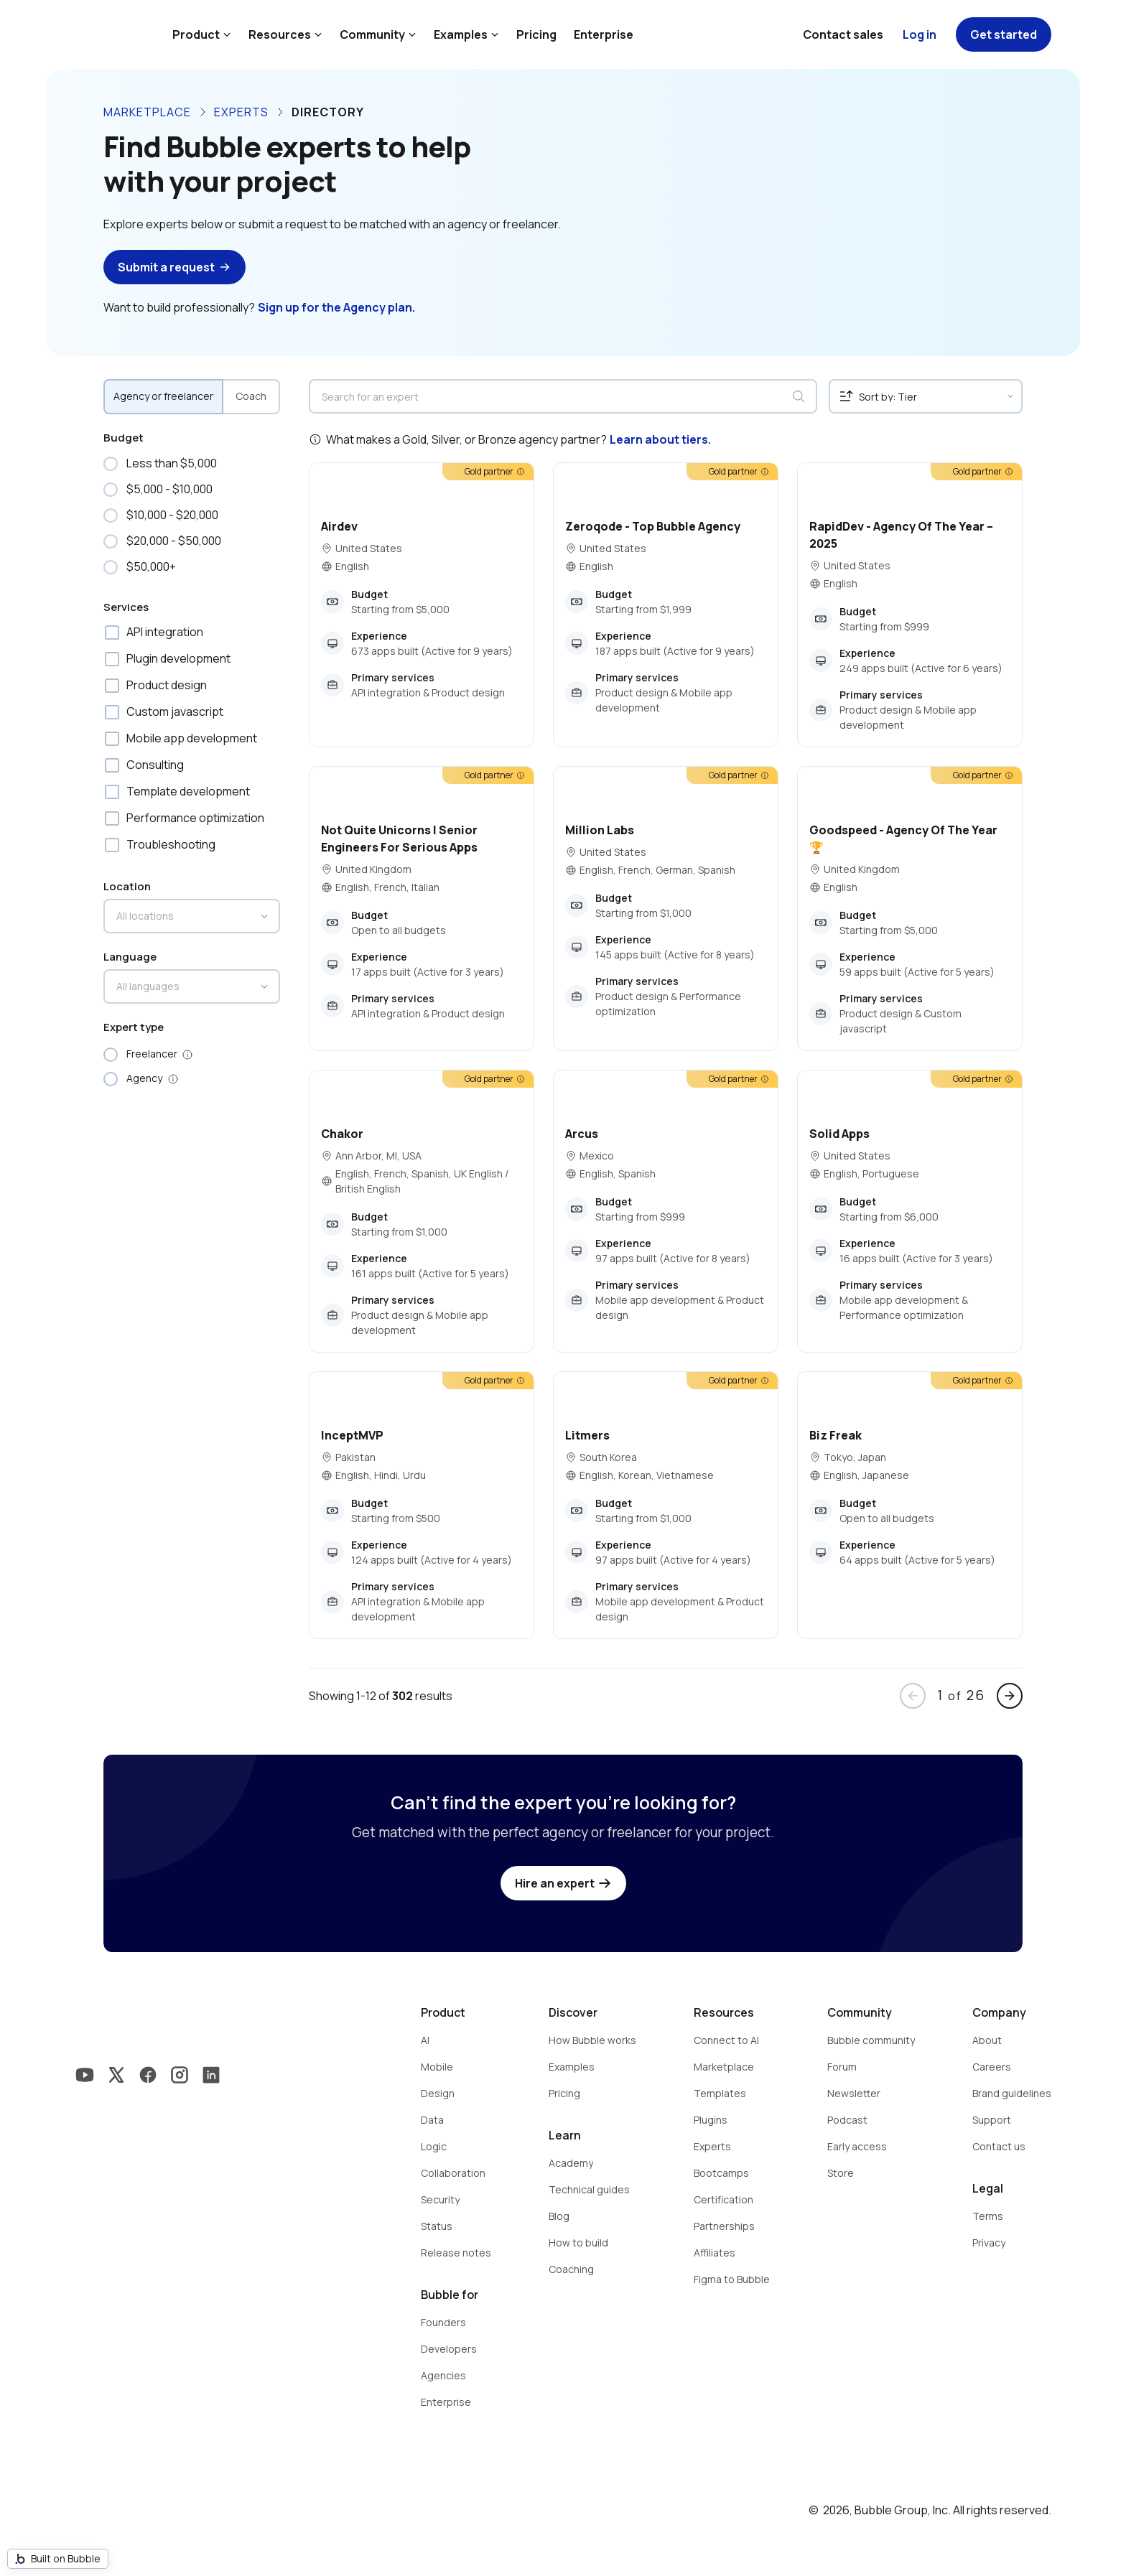  What do you see at coordinates (1009, 1696) in the screenshot?
I see `arrow_forward` at bounding box center [1009, 1696].